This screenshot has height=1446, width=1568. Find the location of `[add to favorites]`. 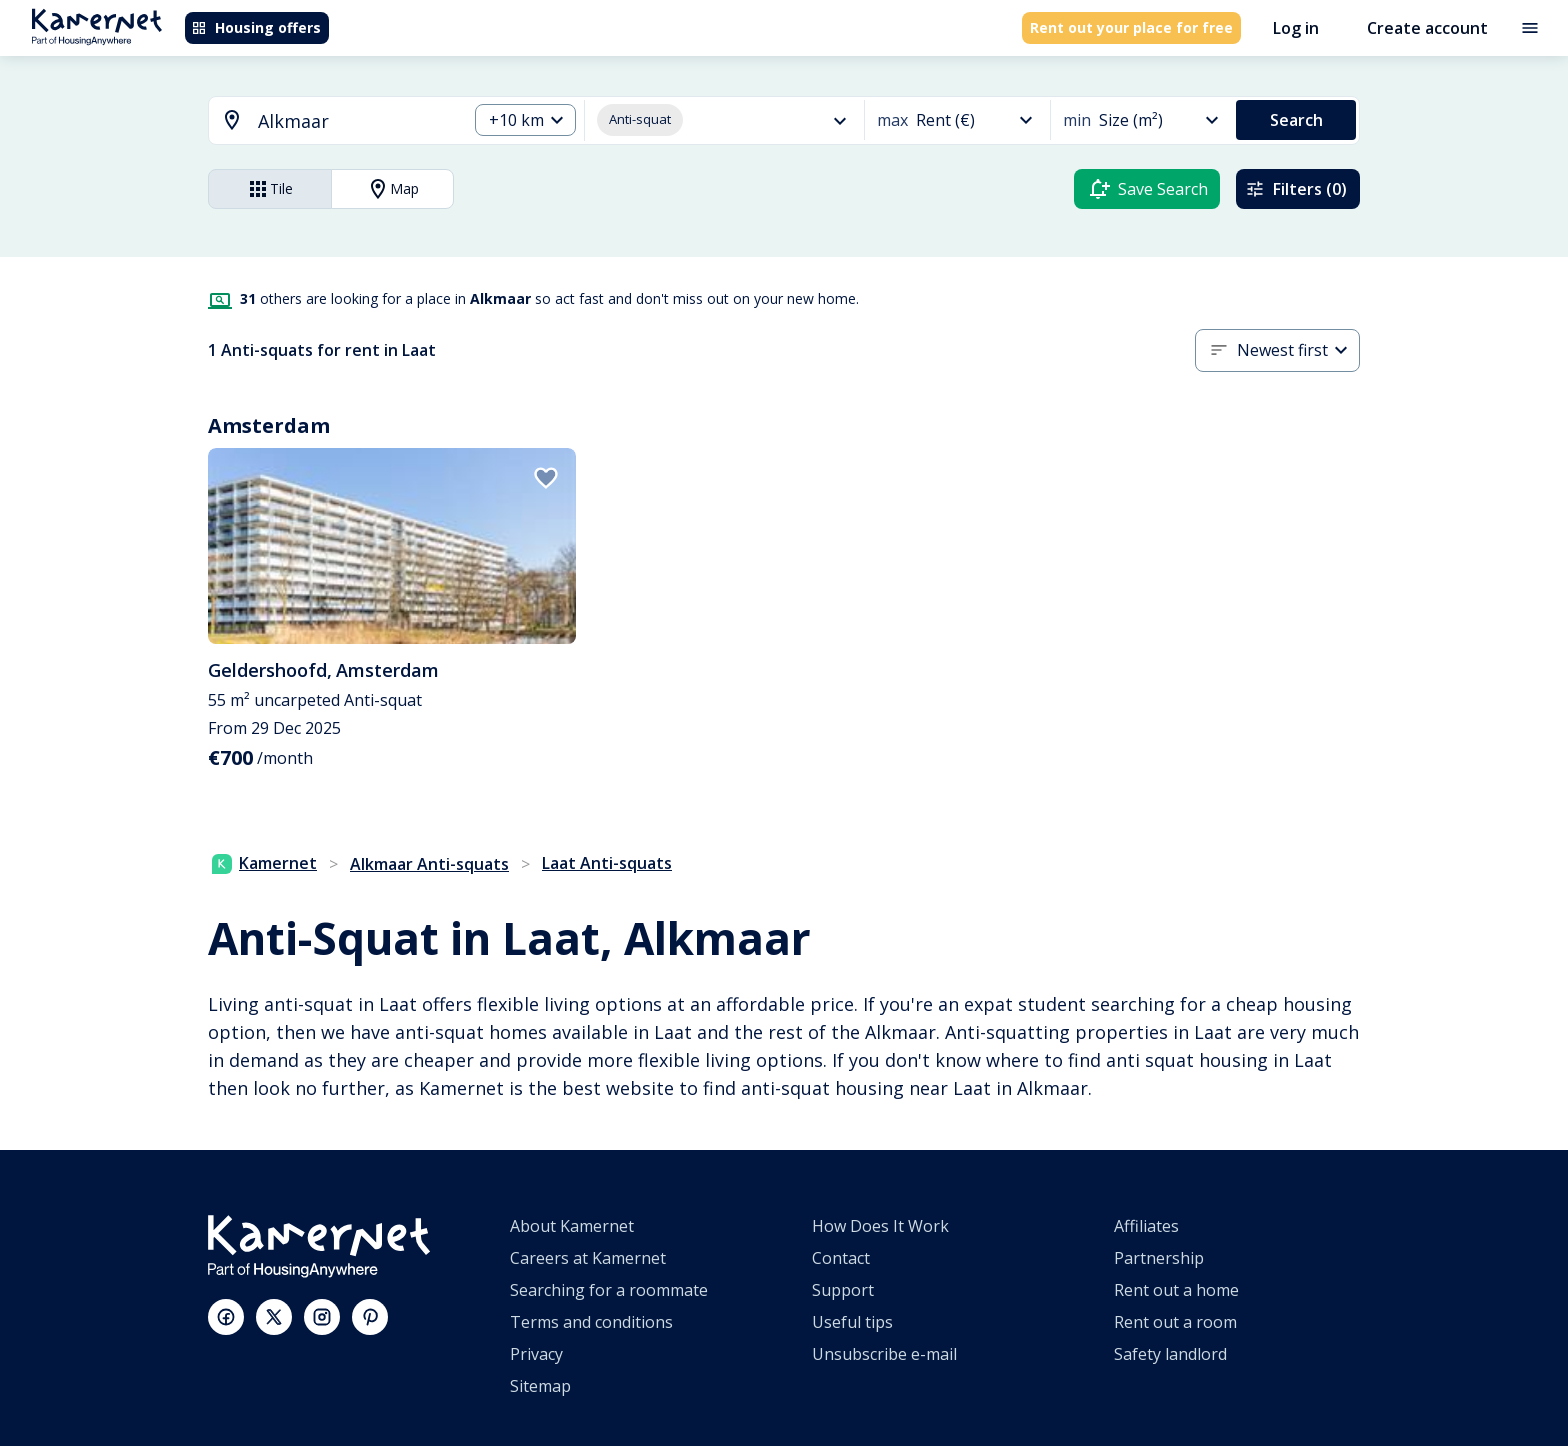

[add to favorites] is located at coordinates (546, 478).